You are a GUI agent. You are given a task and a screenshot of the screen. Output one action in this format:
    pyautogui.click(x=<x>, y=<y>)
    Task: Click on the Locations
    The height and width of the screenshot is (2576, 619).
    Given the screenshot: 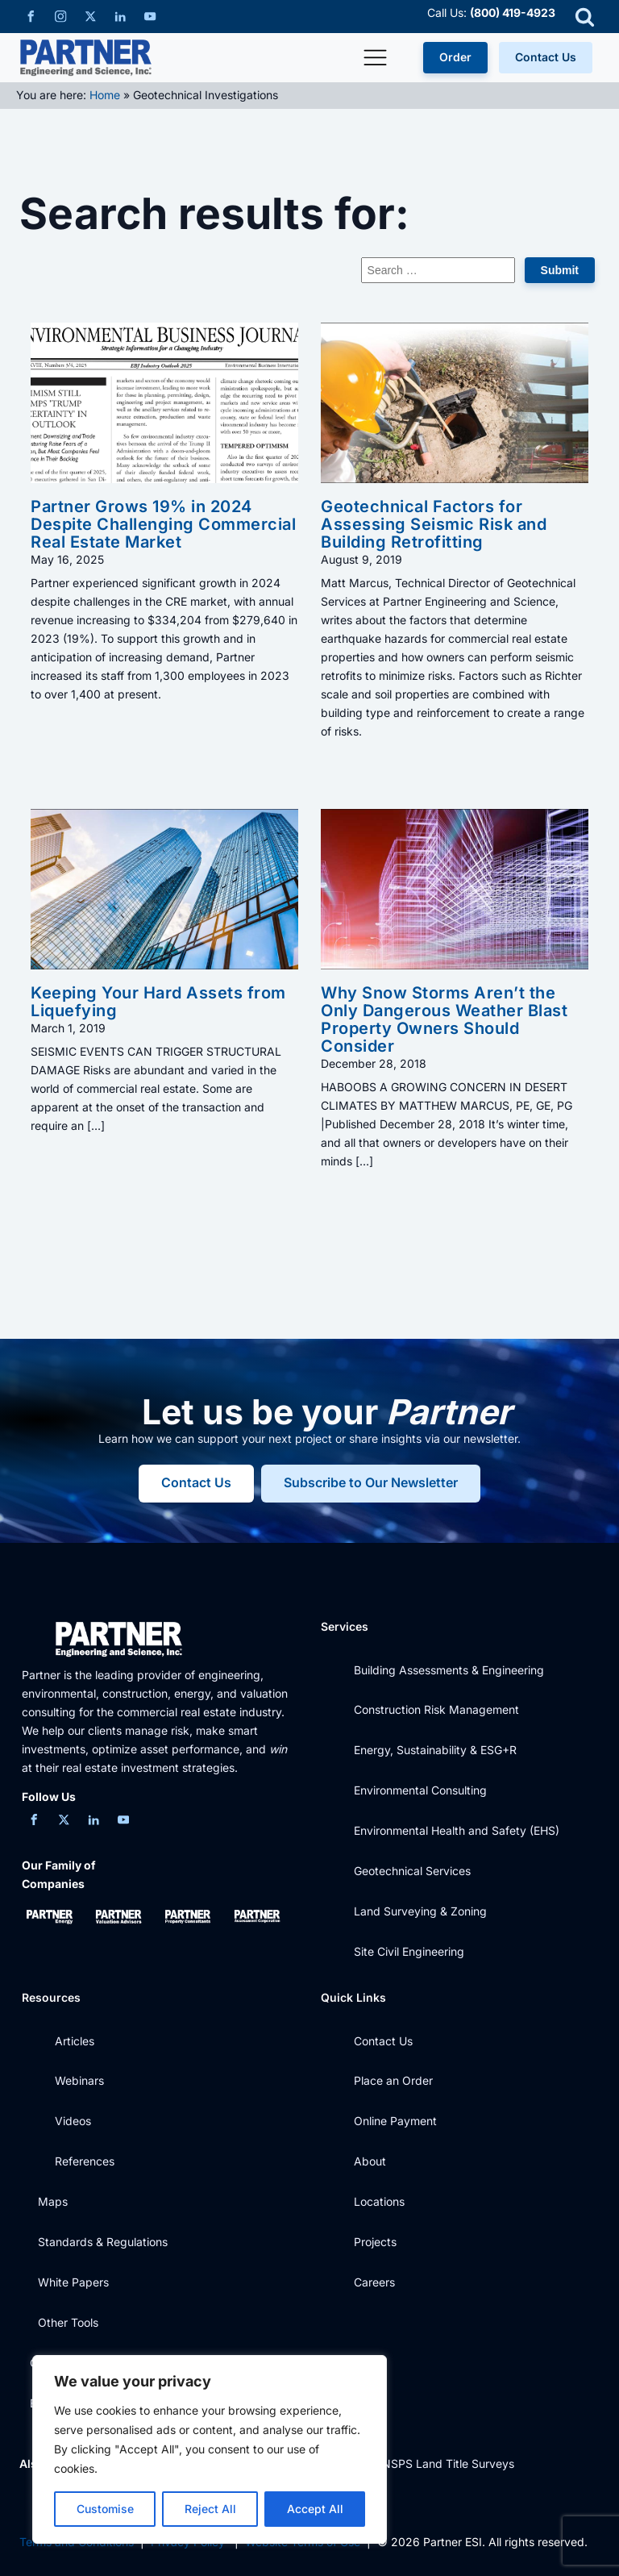 What is the action you would take?
    pyautogui.click(x=379, y=2201)
    